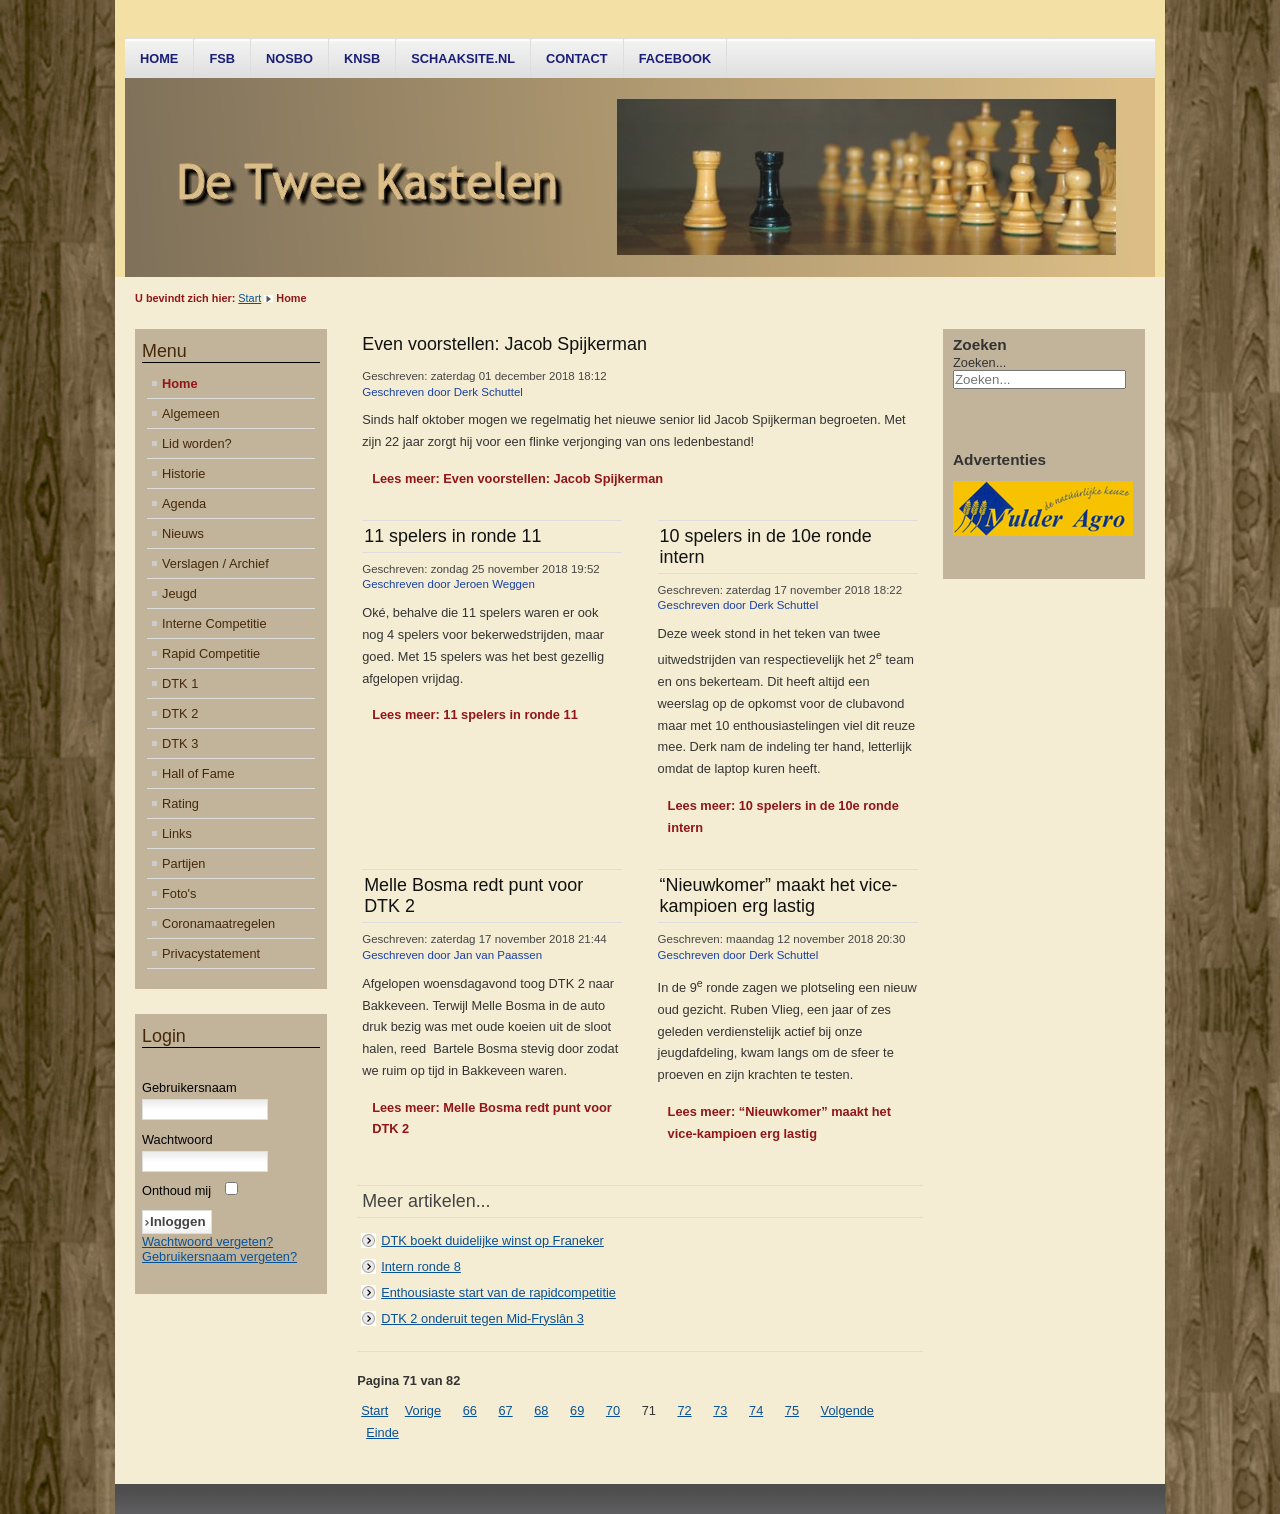 The height and width of the screenshot is (1514, 1280). What do you see at coordinates (177, 1139) in the screenshot?
I see `Wachtwoord` at bounding box center [177, 1139].